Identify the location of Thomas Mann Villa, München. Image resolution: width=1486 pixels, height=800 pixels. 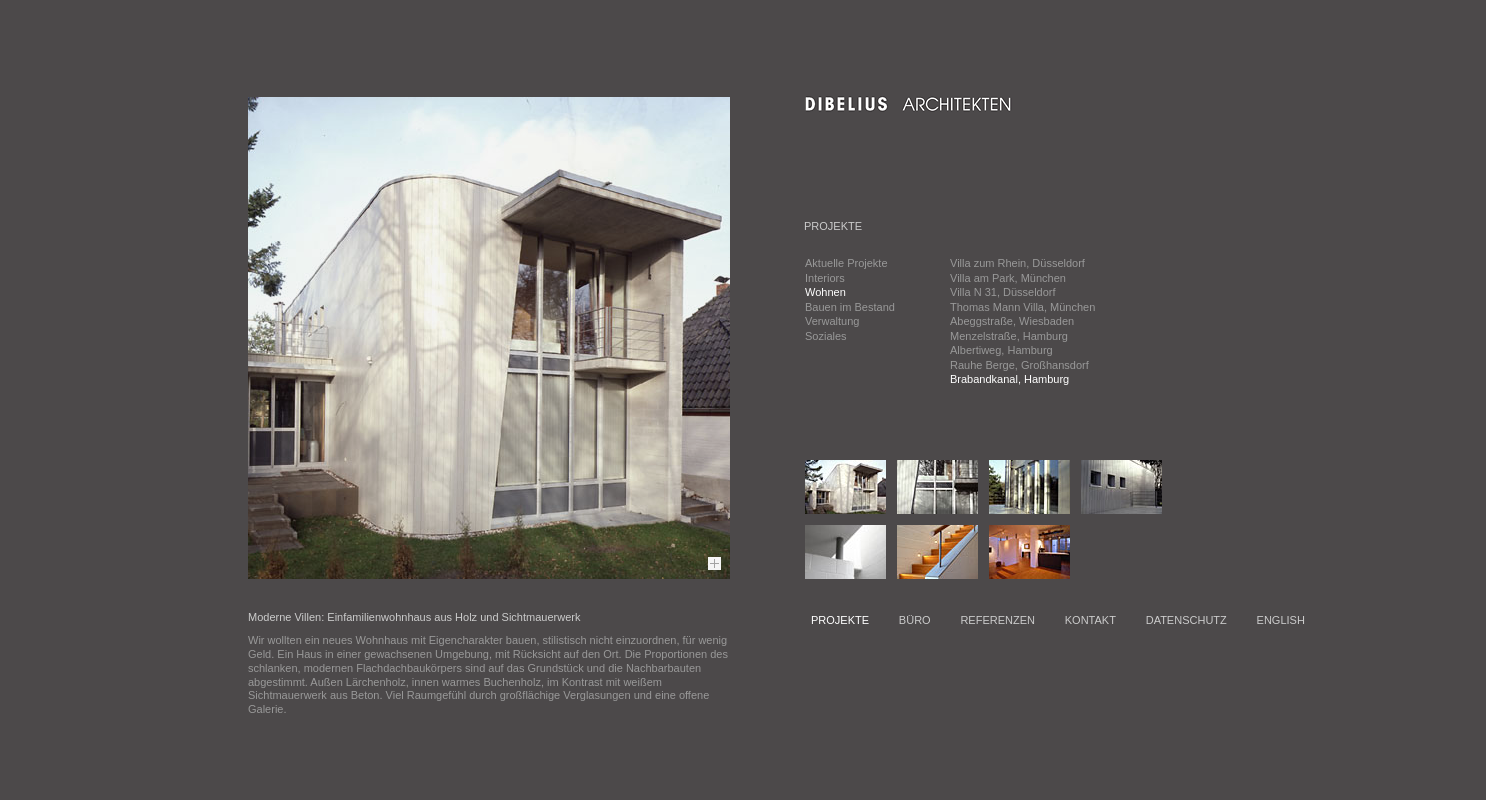
(1022, 307).